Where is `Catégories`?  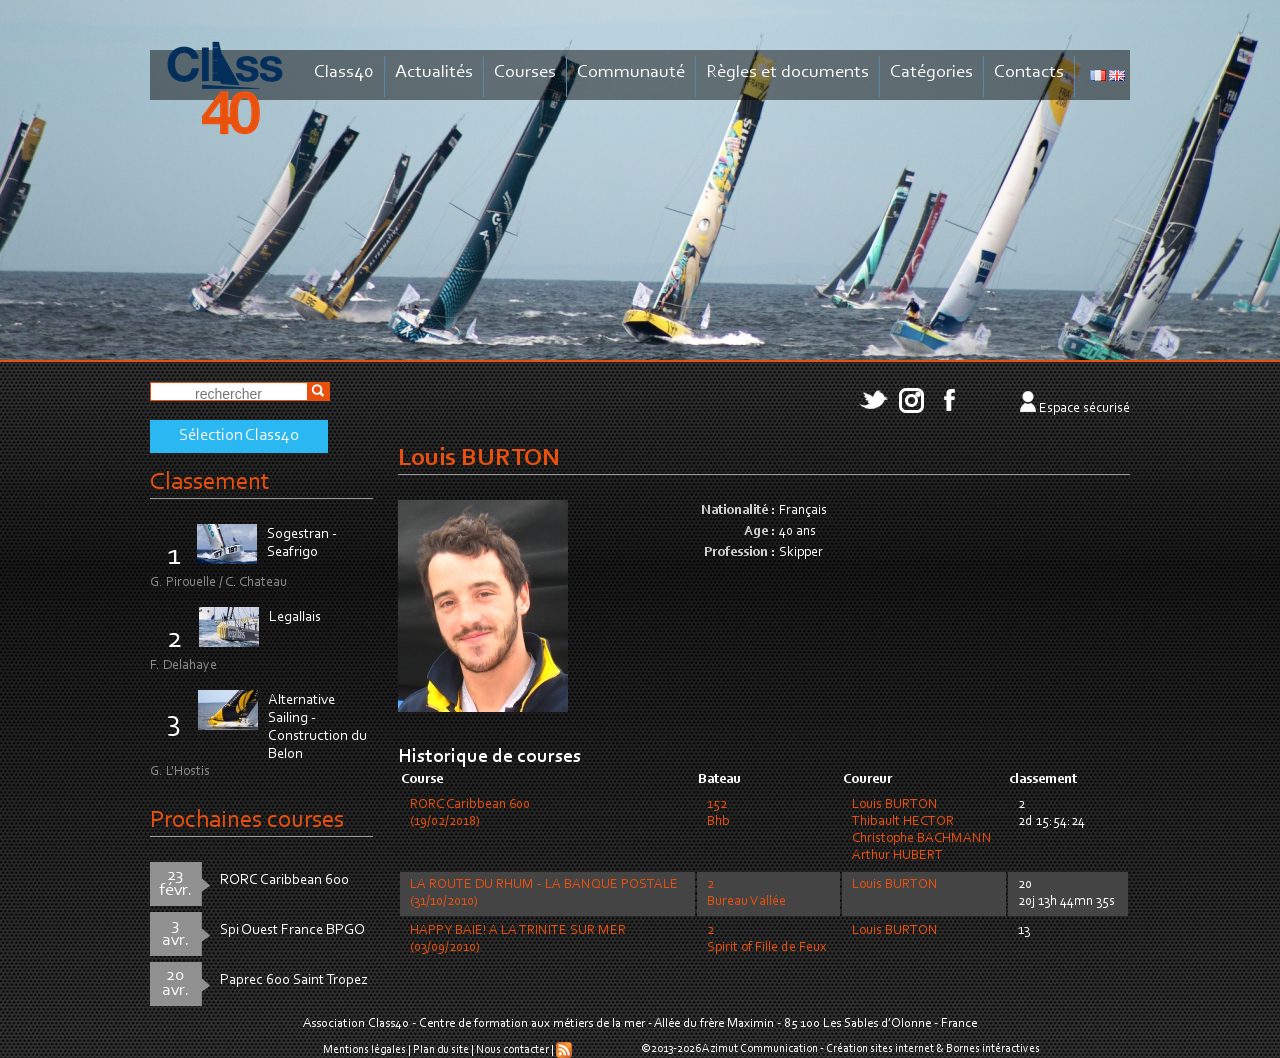
Catégories is located at coordinates (931, 72).